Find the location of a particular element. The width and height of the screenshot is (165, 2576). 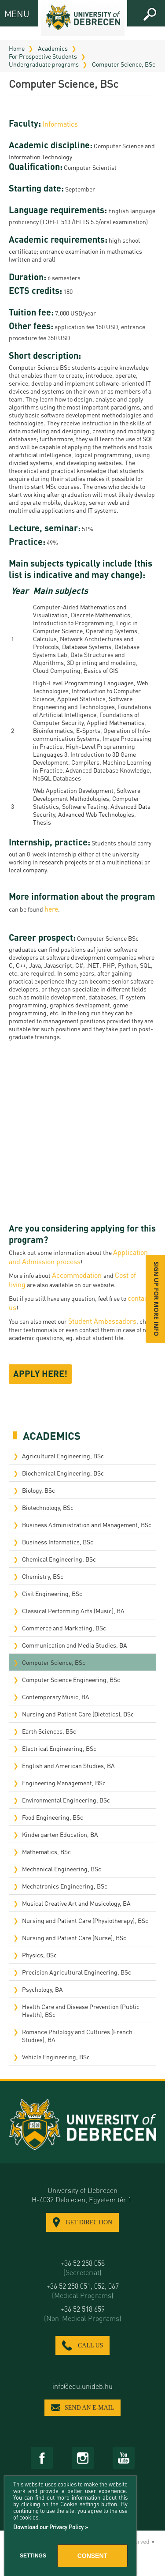

Electrical Engineering, BSc is located at coordinates (59, 1748).